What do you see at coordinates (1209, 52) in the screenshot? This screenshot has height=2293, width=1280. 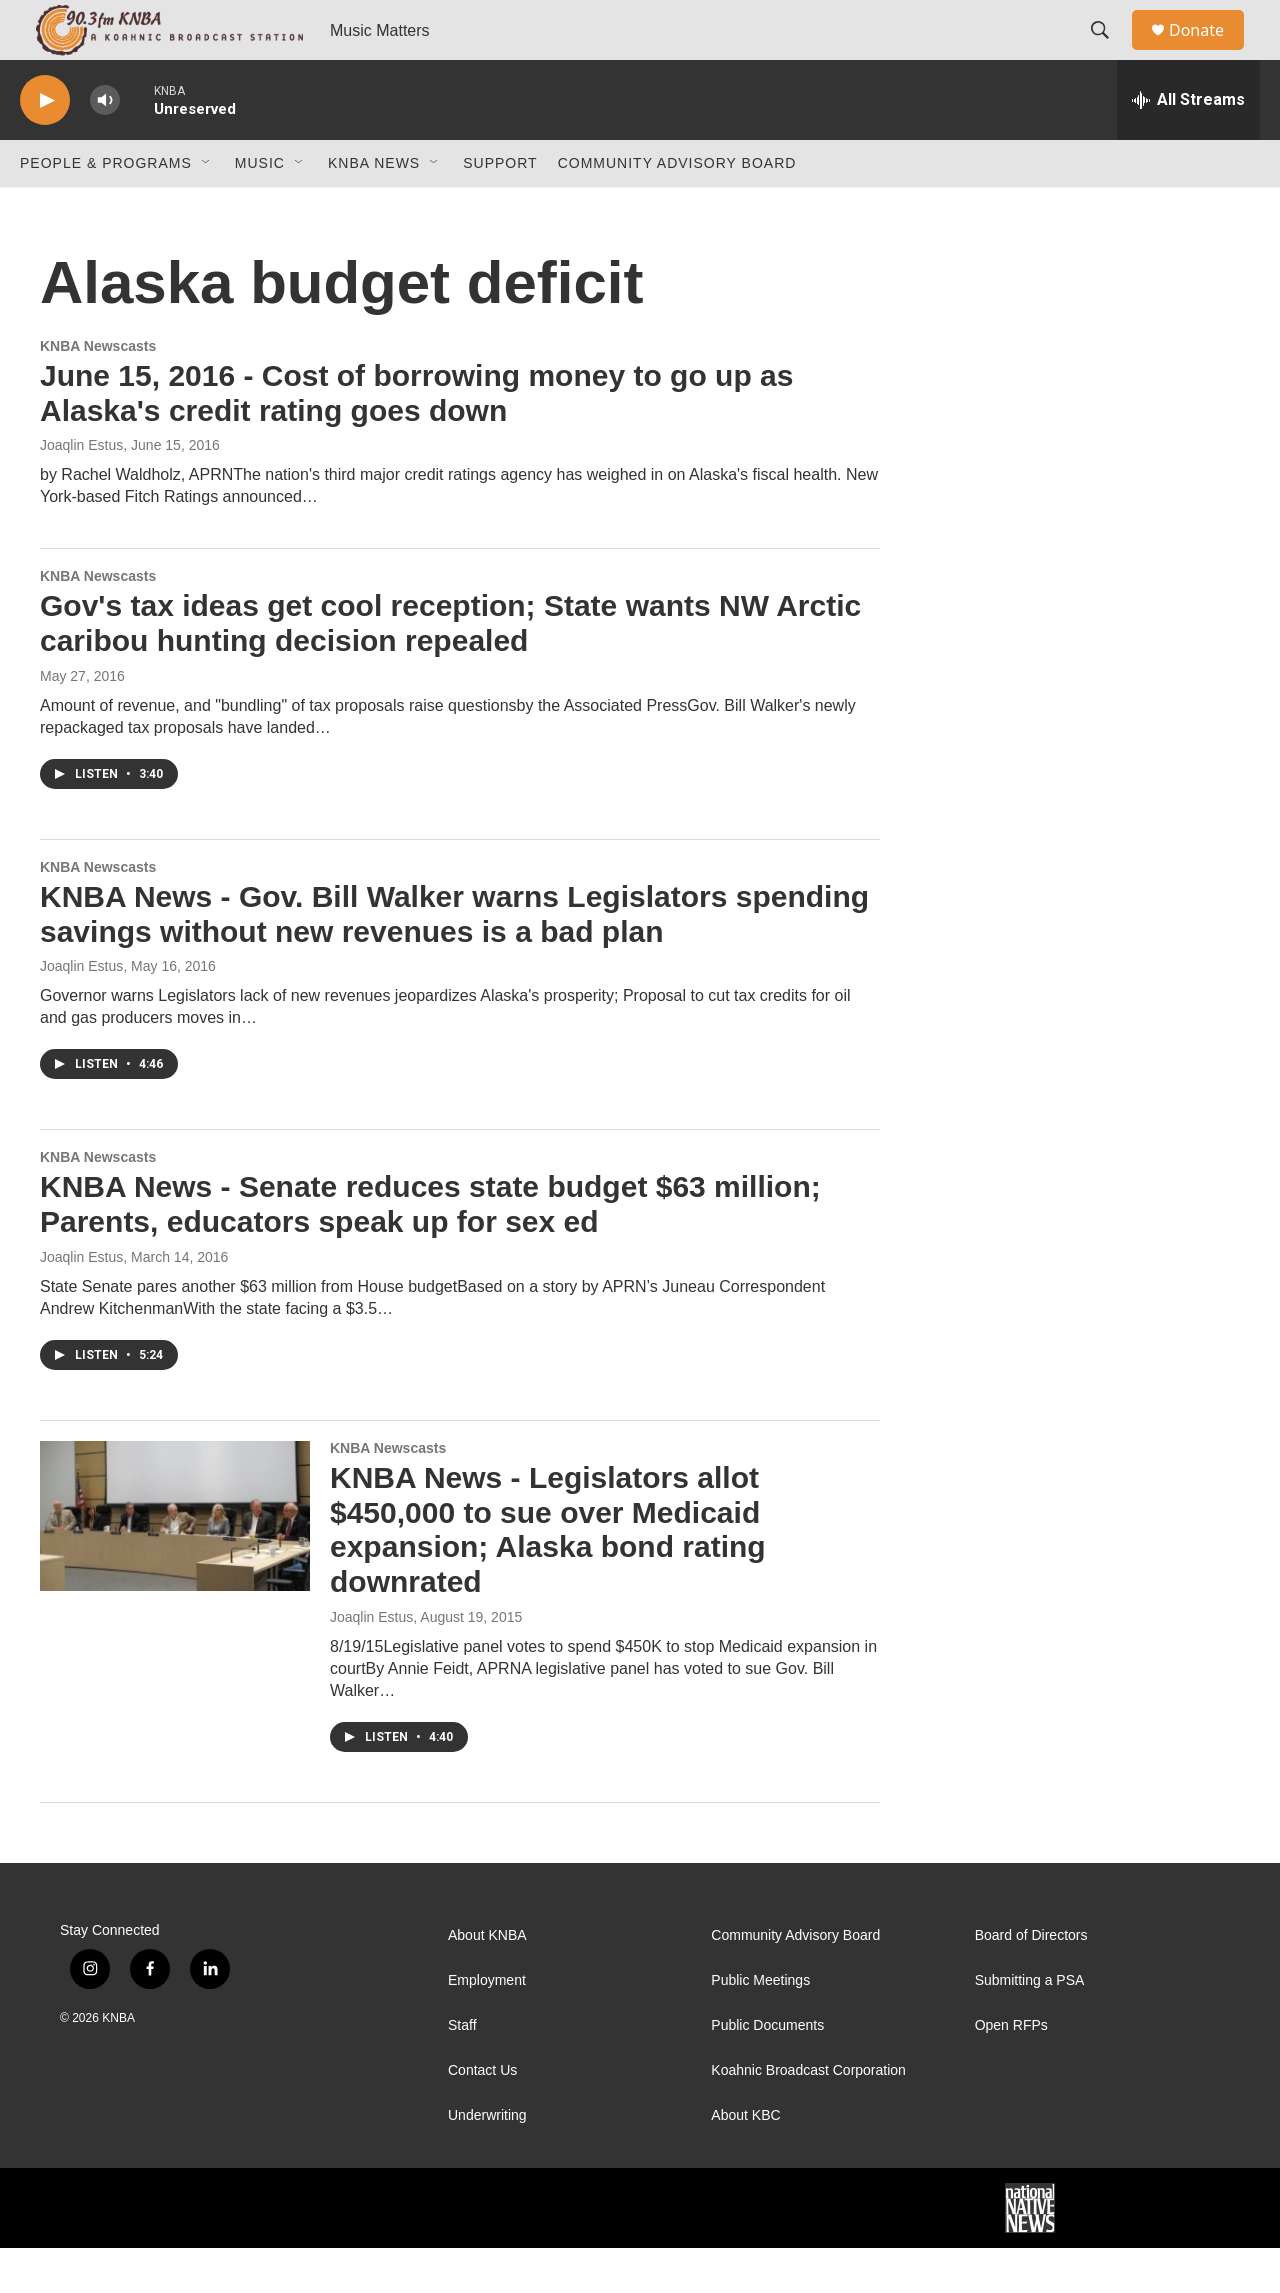 I see `Donate` at bounding box center [1209, 52].